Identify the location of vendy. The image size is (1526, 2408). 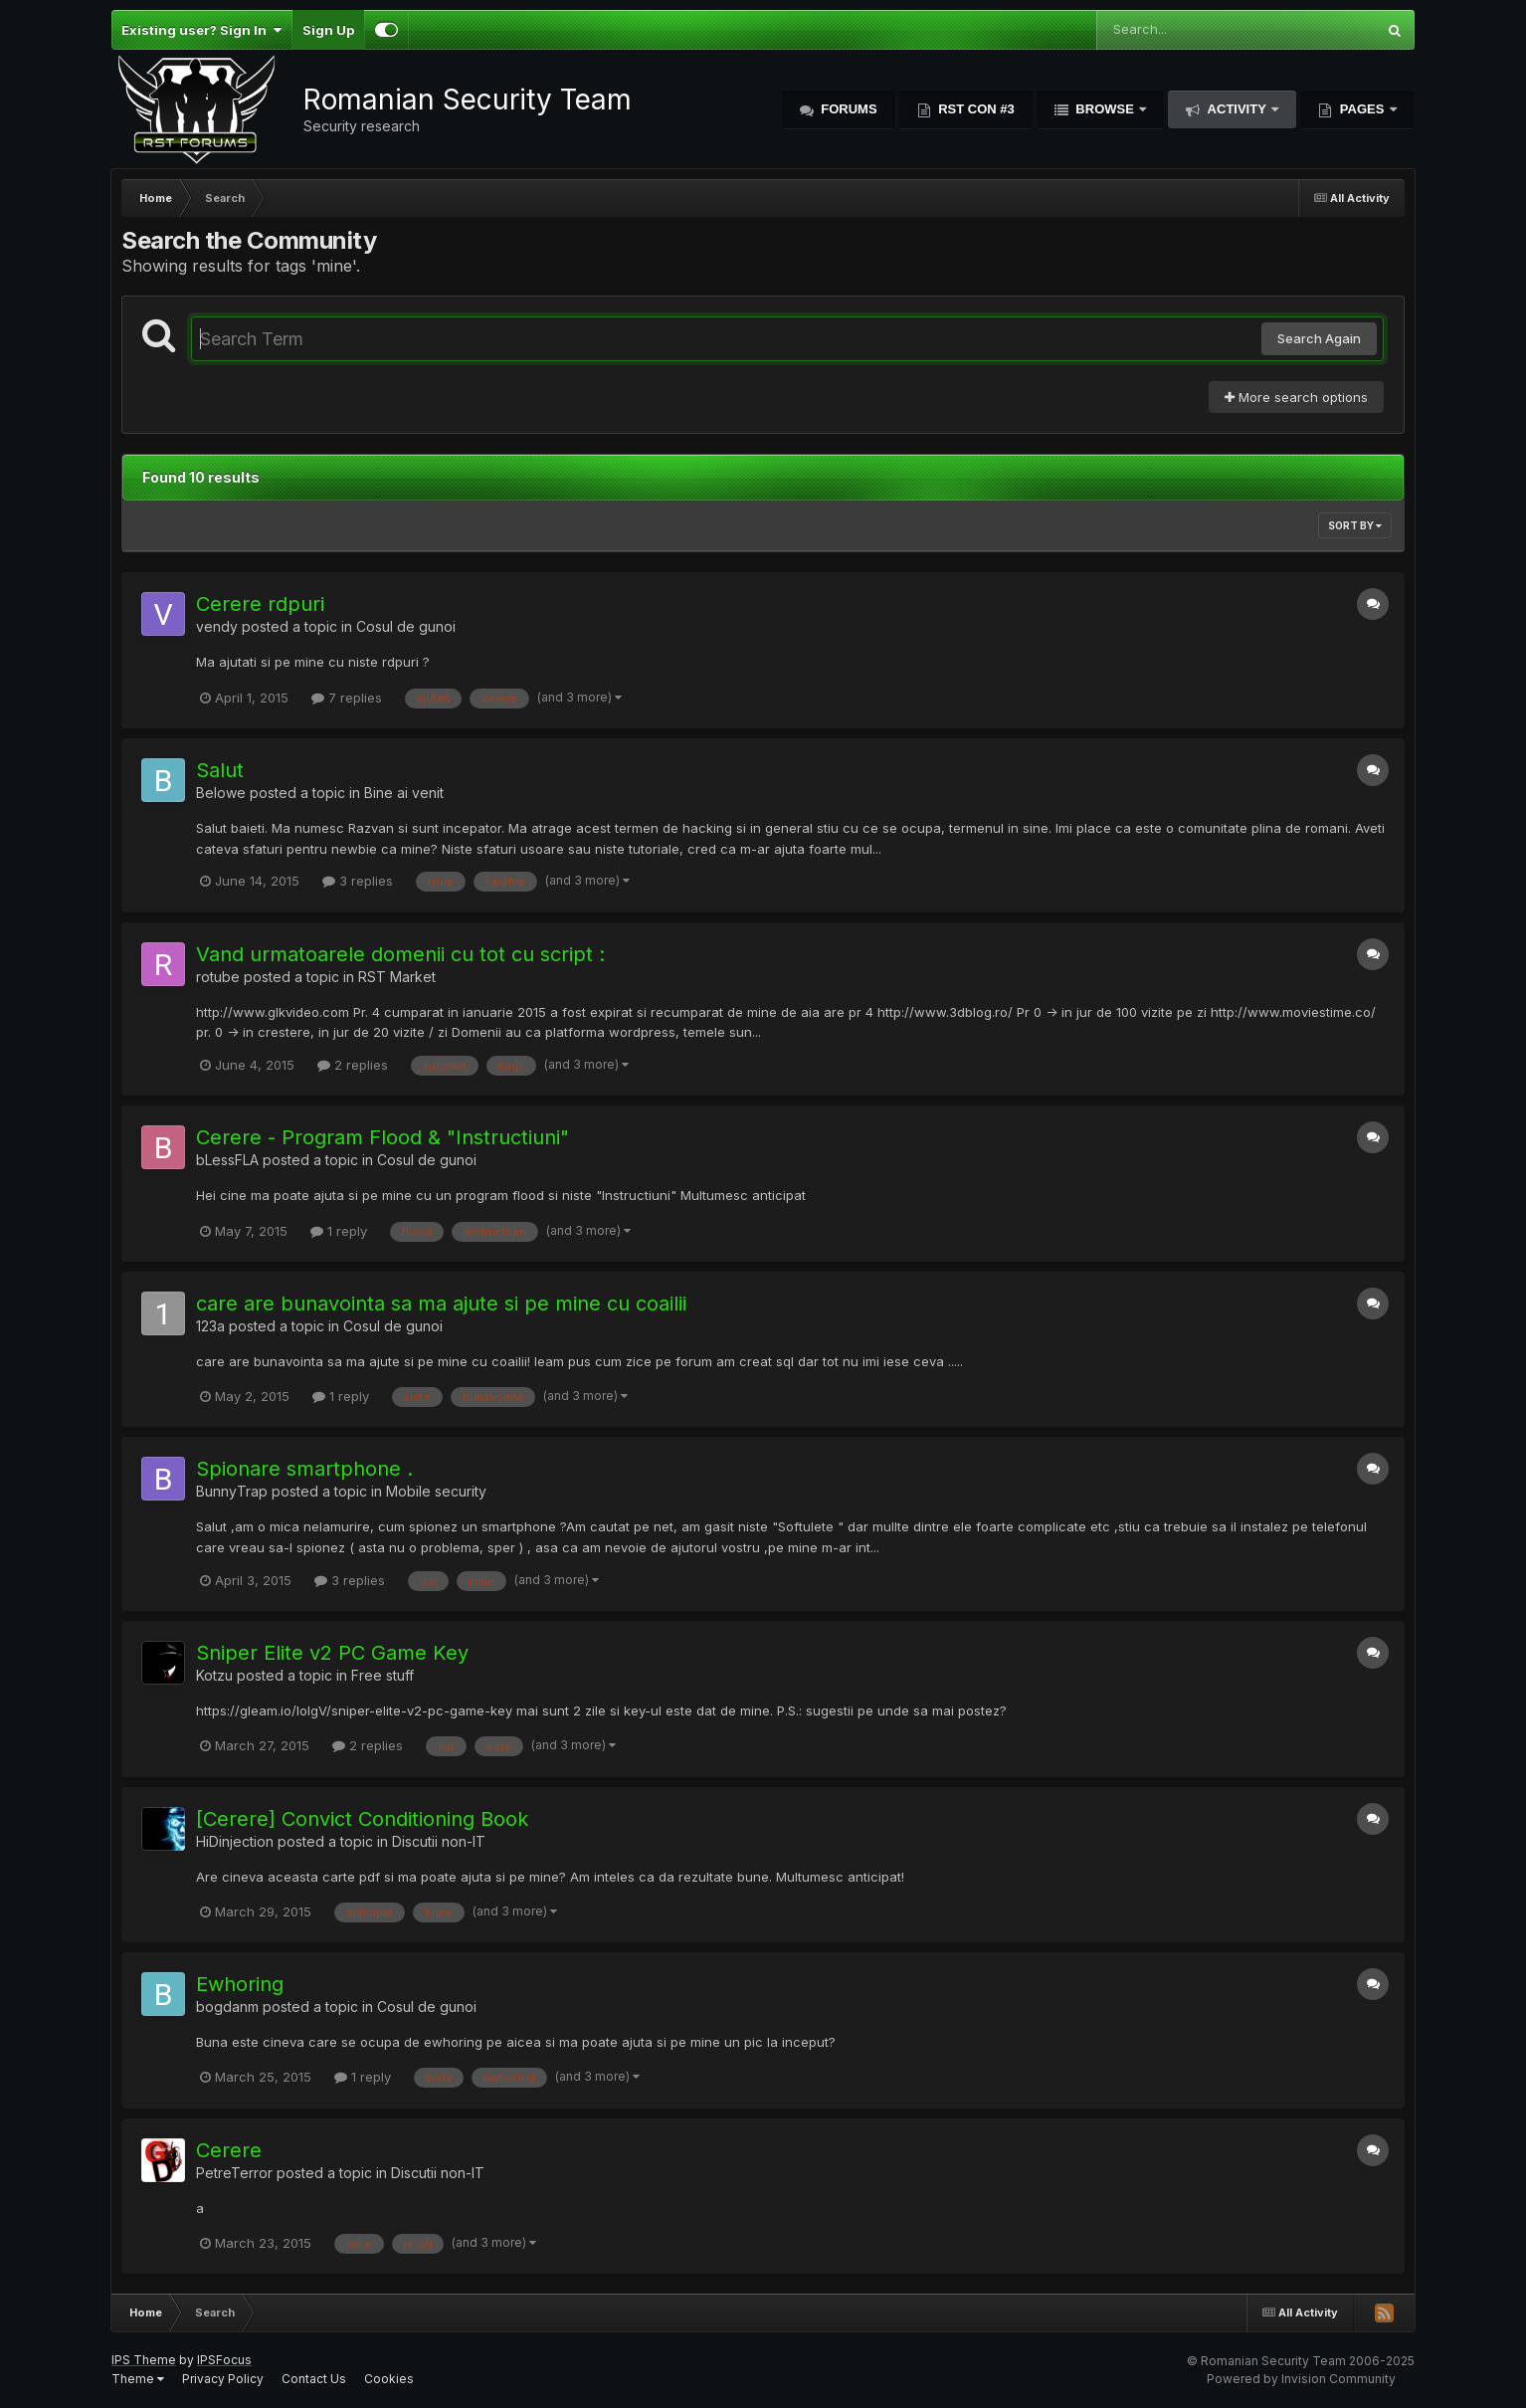
(217, 626).